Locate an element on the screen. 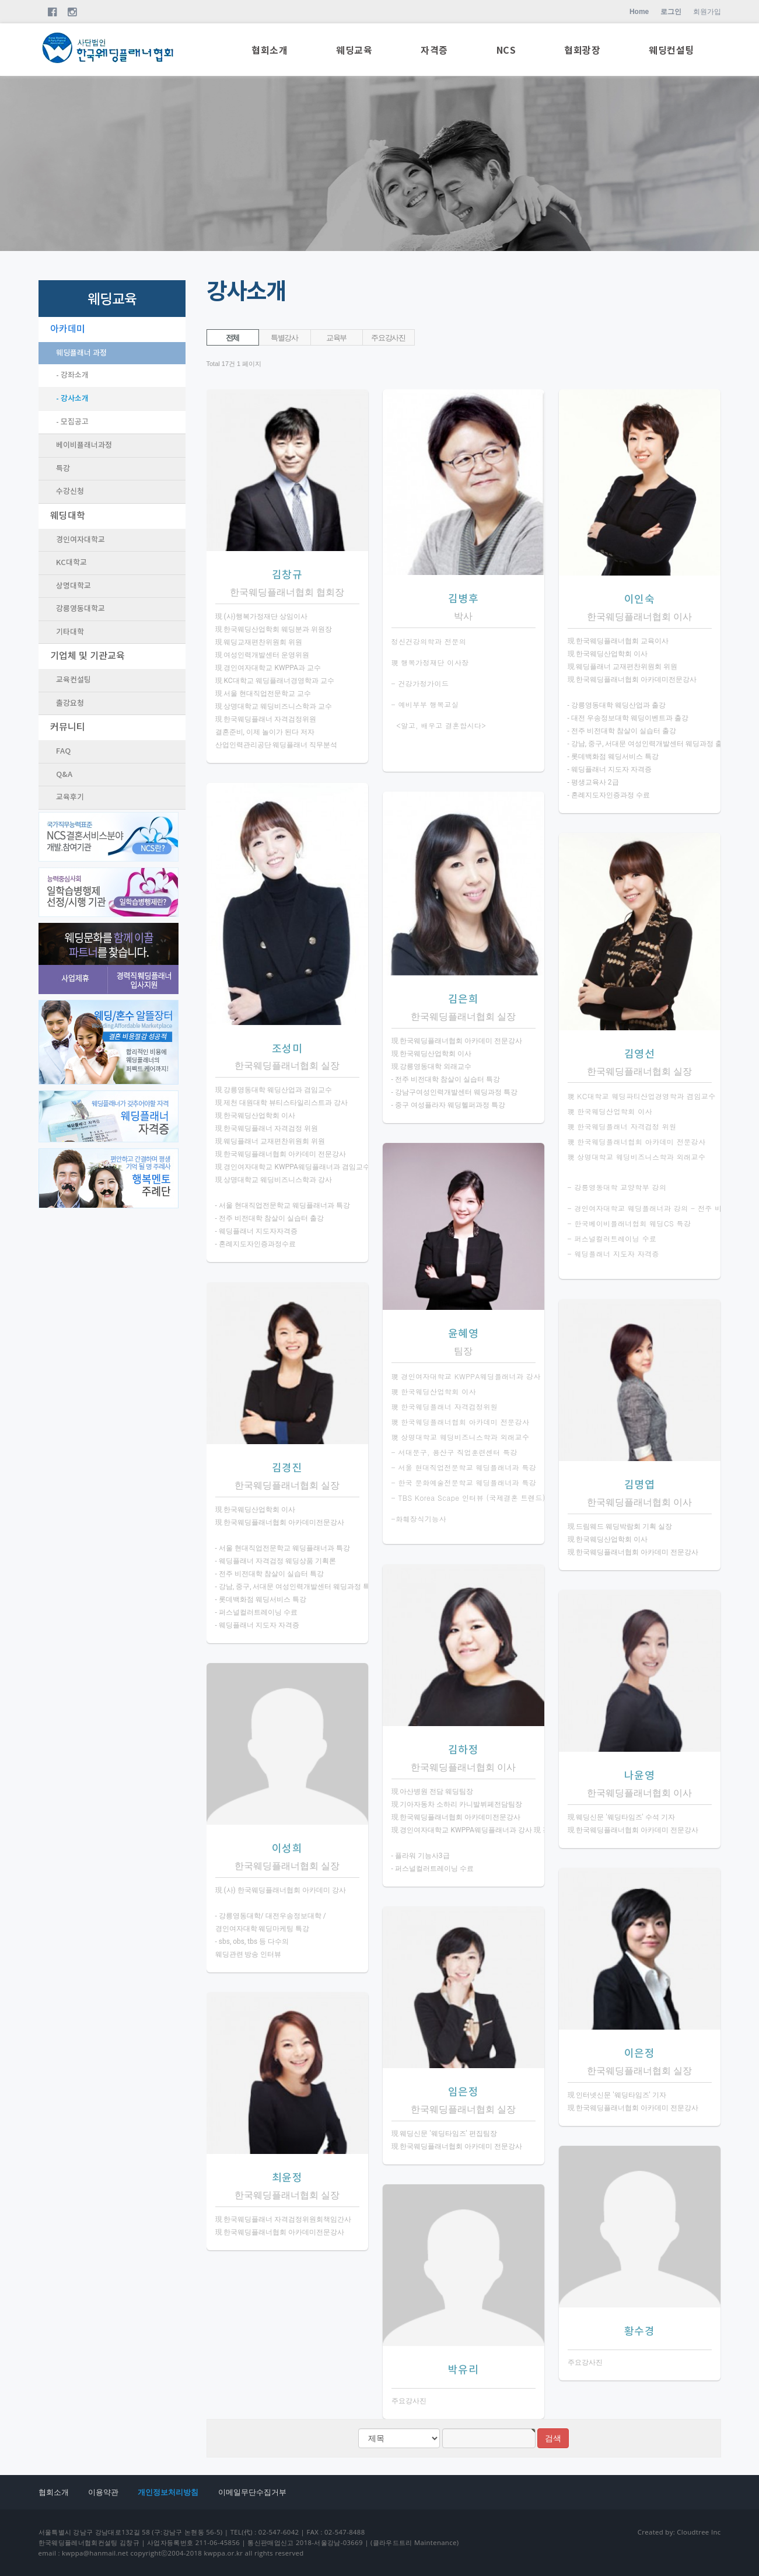 This screenshot has width=759, height=2576. 베이비플래너과정 is located at coordinates (84, 445).